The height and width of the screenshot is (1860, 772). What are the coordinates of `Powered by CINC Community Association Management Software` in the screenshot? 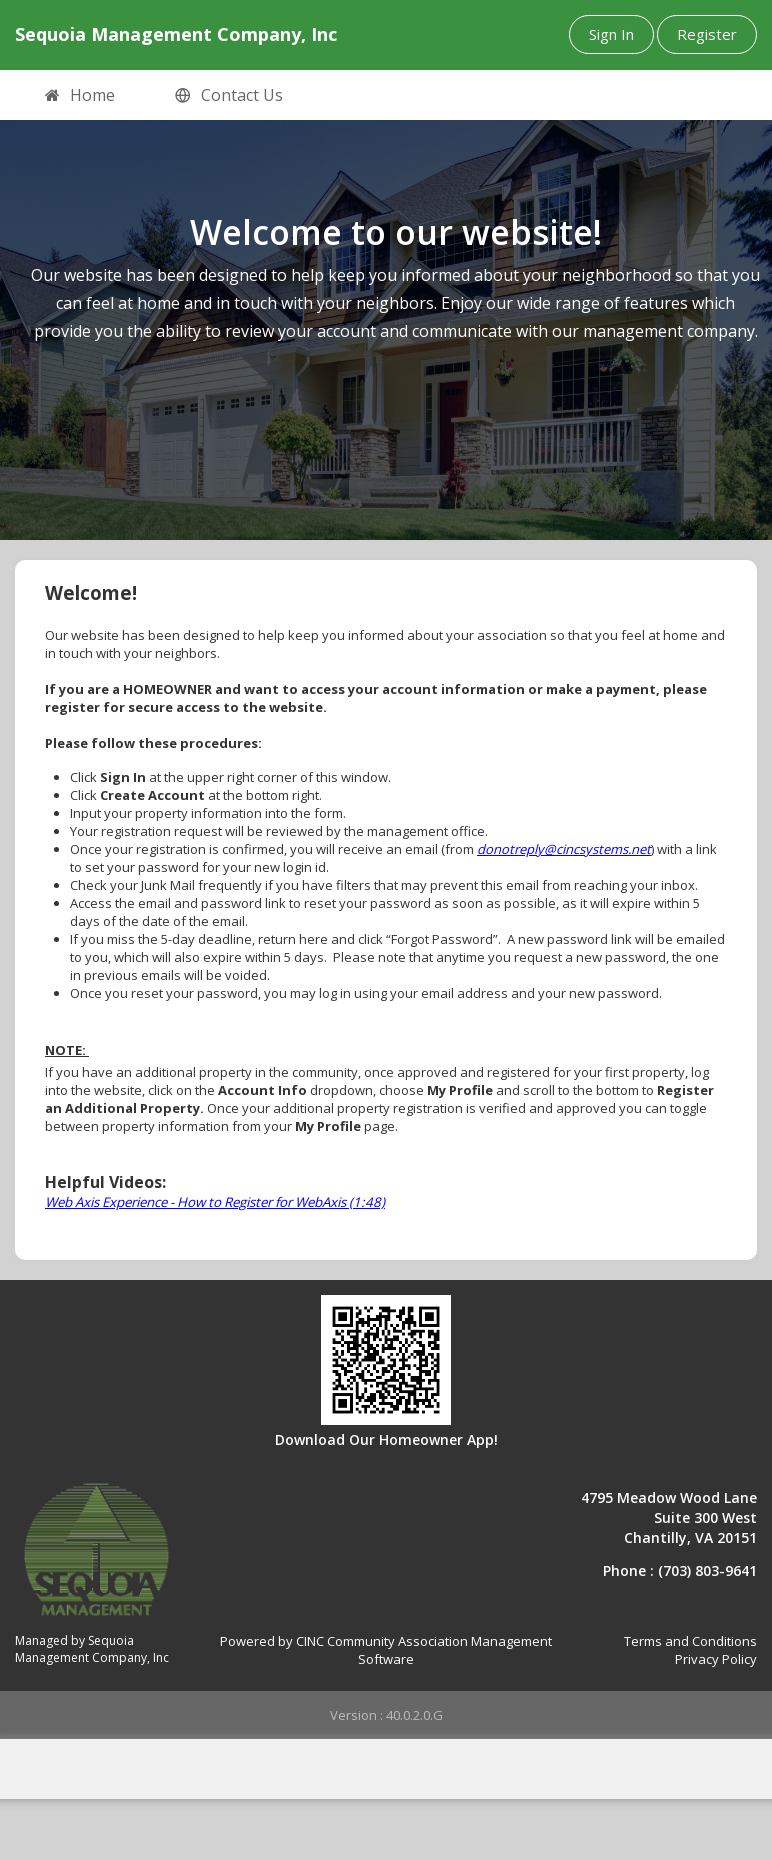 It's located at (386, 1650).